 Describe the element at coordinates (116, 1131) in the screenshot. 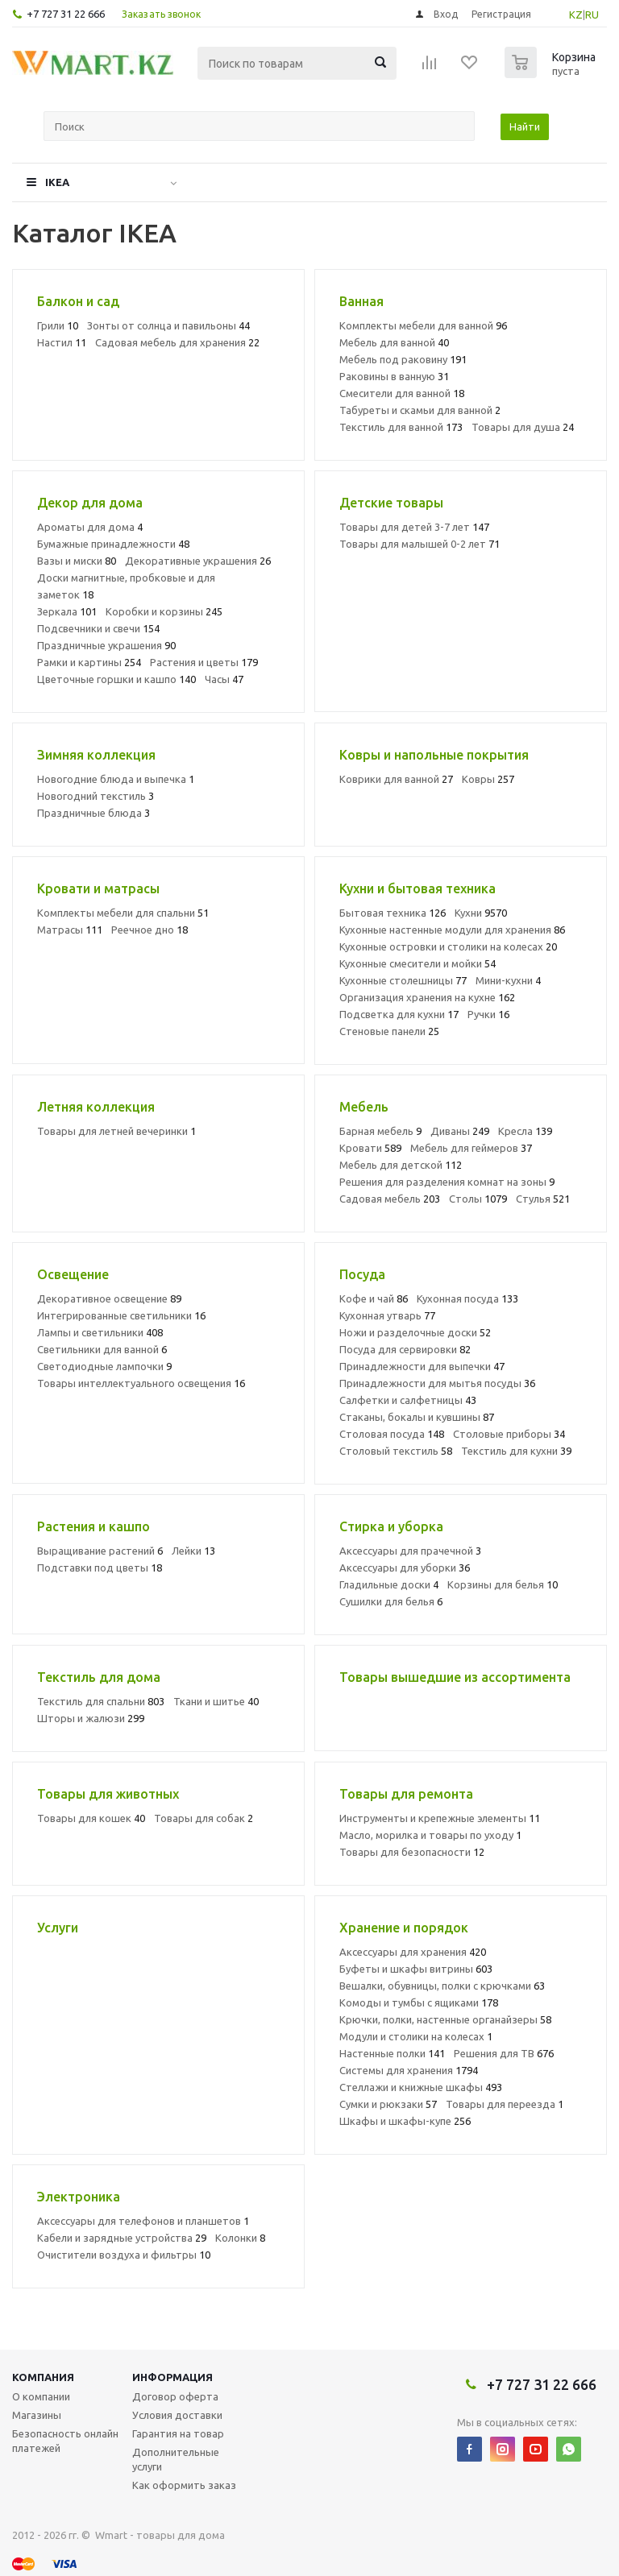

I see `Товары для летней вечеринки` at that location.